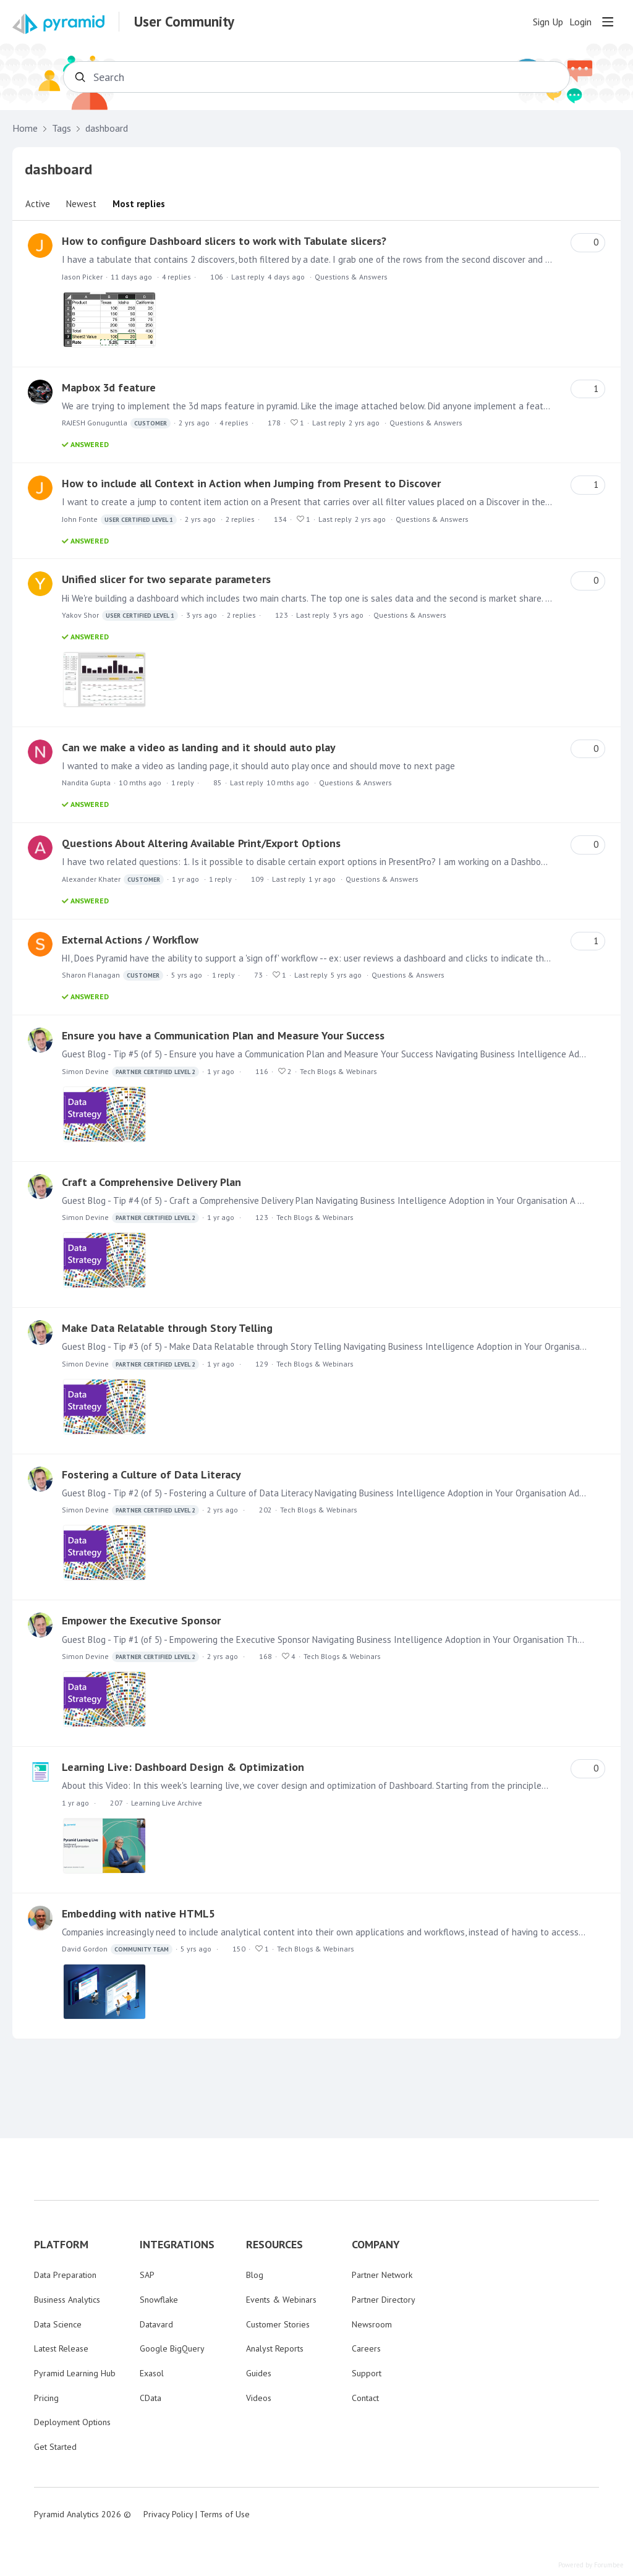  I want to click on Latest Release, so click(61, 2348).